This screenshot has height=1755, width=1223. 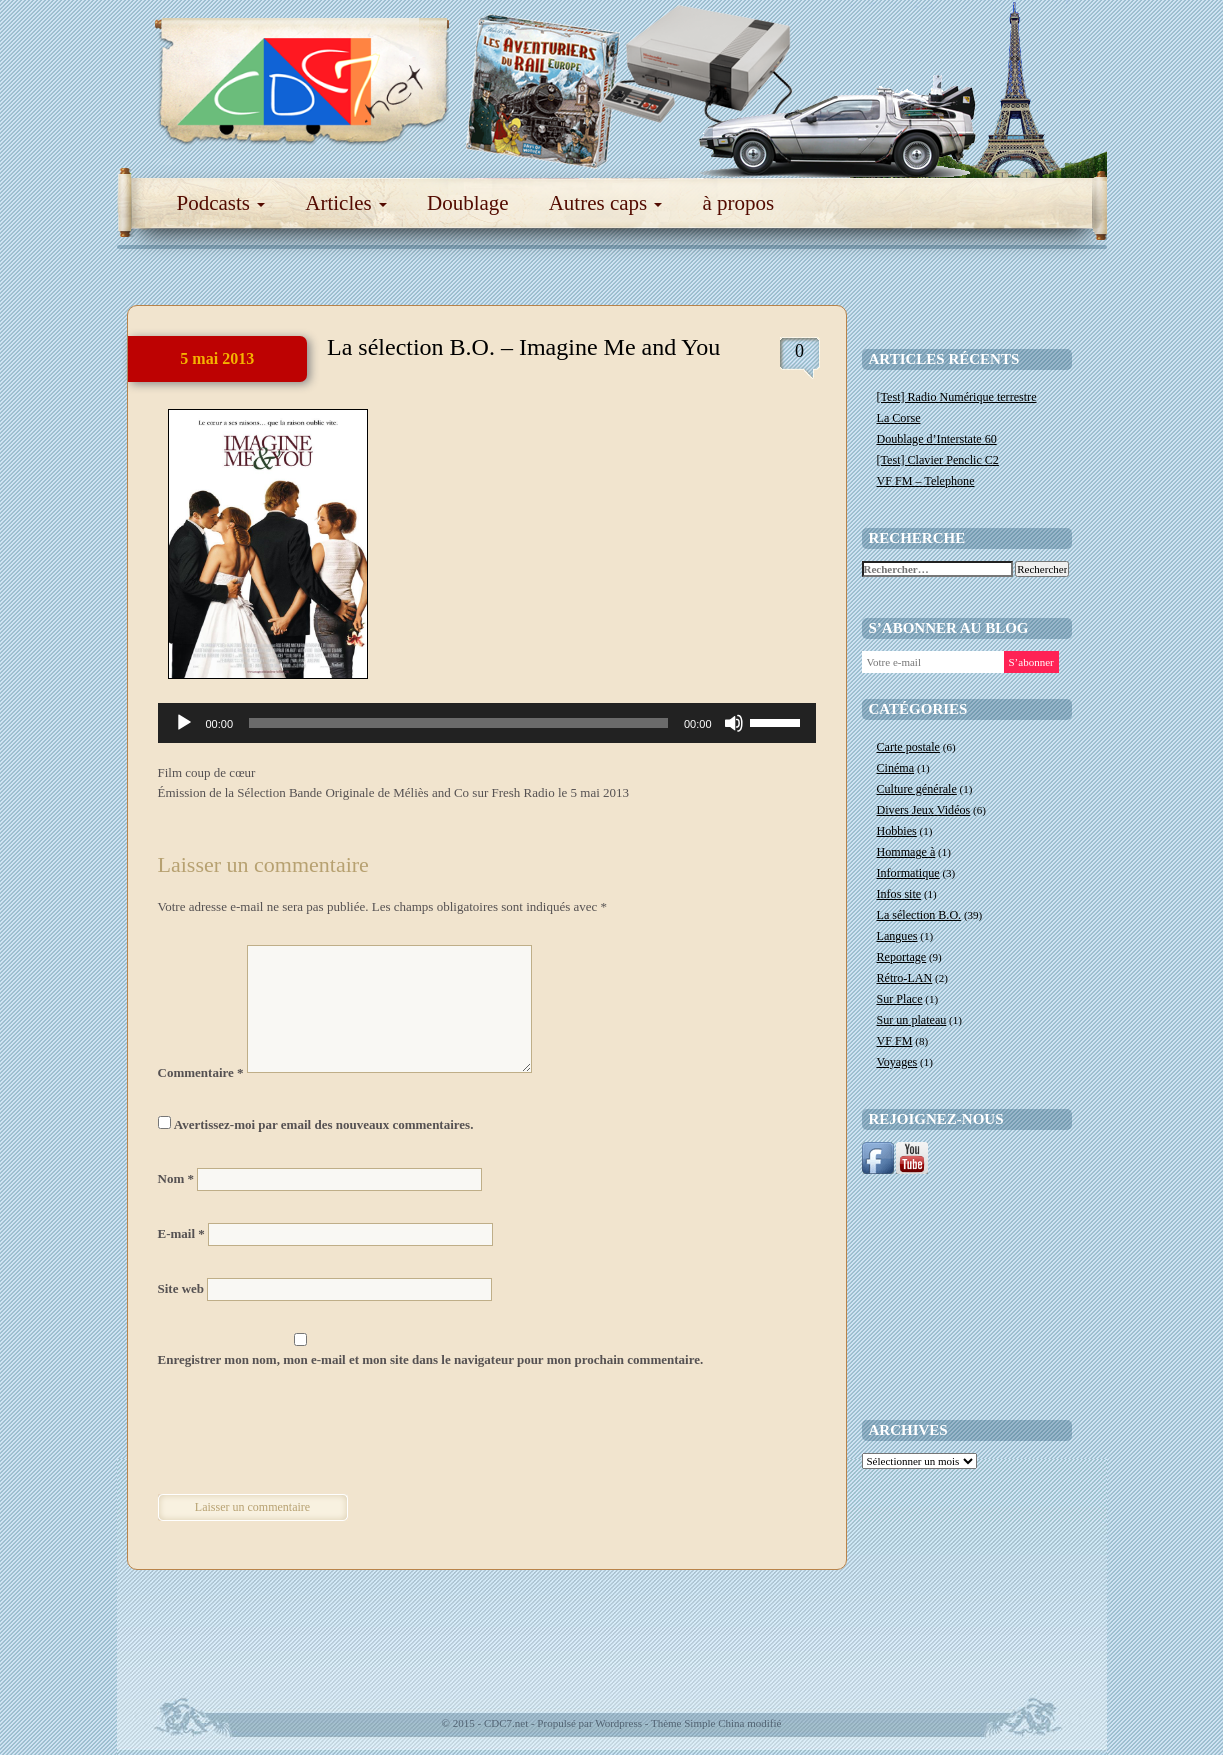 I want to click on Sur un plateau, so click(x=912, y=1020).